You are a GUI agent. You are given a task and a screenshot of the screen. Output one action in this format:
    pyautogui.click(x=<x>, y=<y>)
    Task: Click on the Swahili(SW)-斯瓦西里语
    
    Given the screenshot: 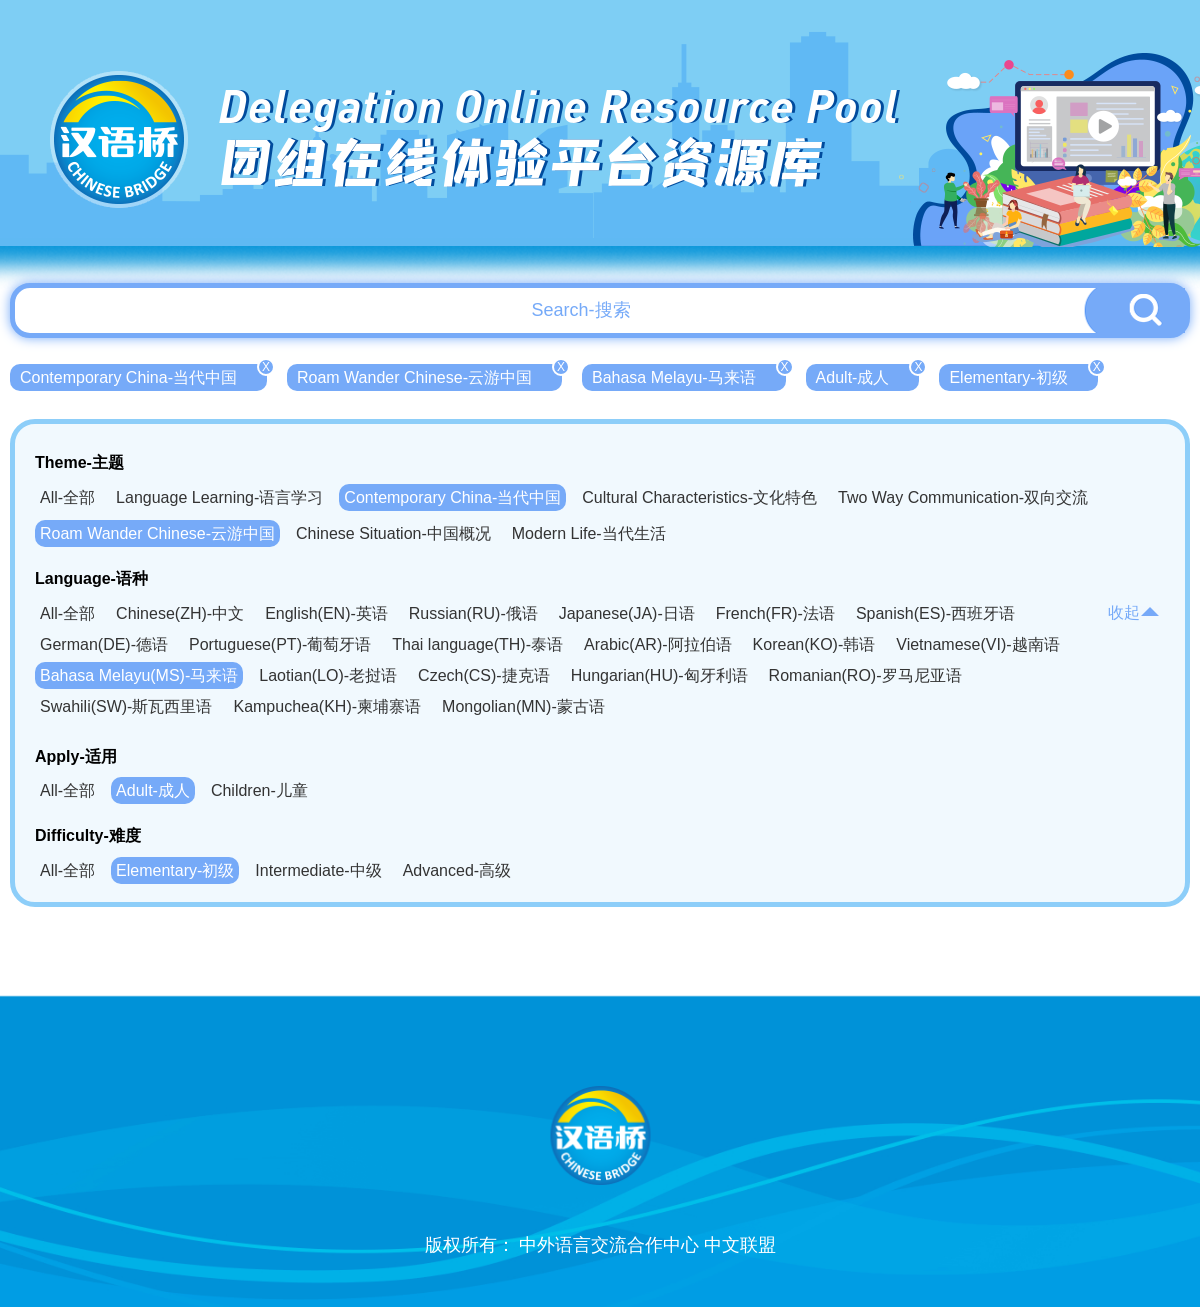 What is the action you would take?
    pyautogui.click(x=126, y=706)
    